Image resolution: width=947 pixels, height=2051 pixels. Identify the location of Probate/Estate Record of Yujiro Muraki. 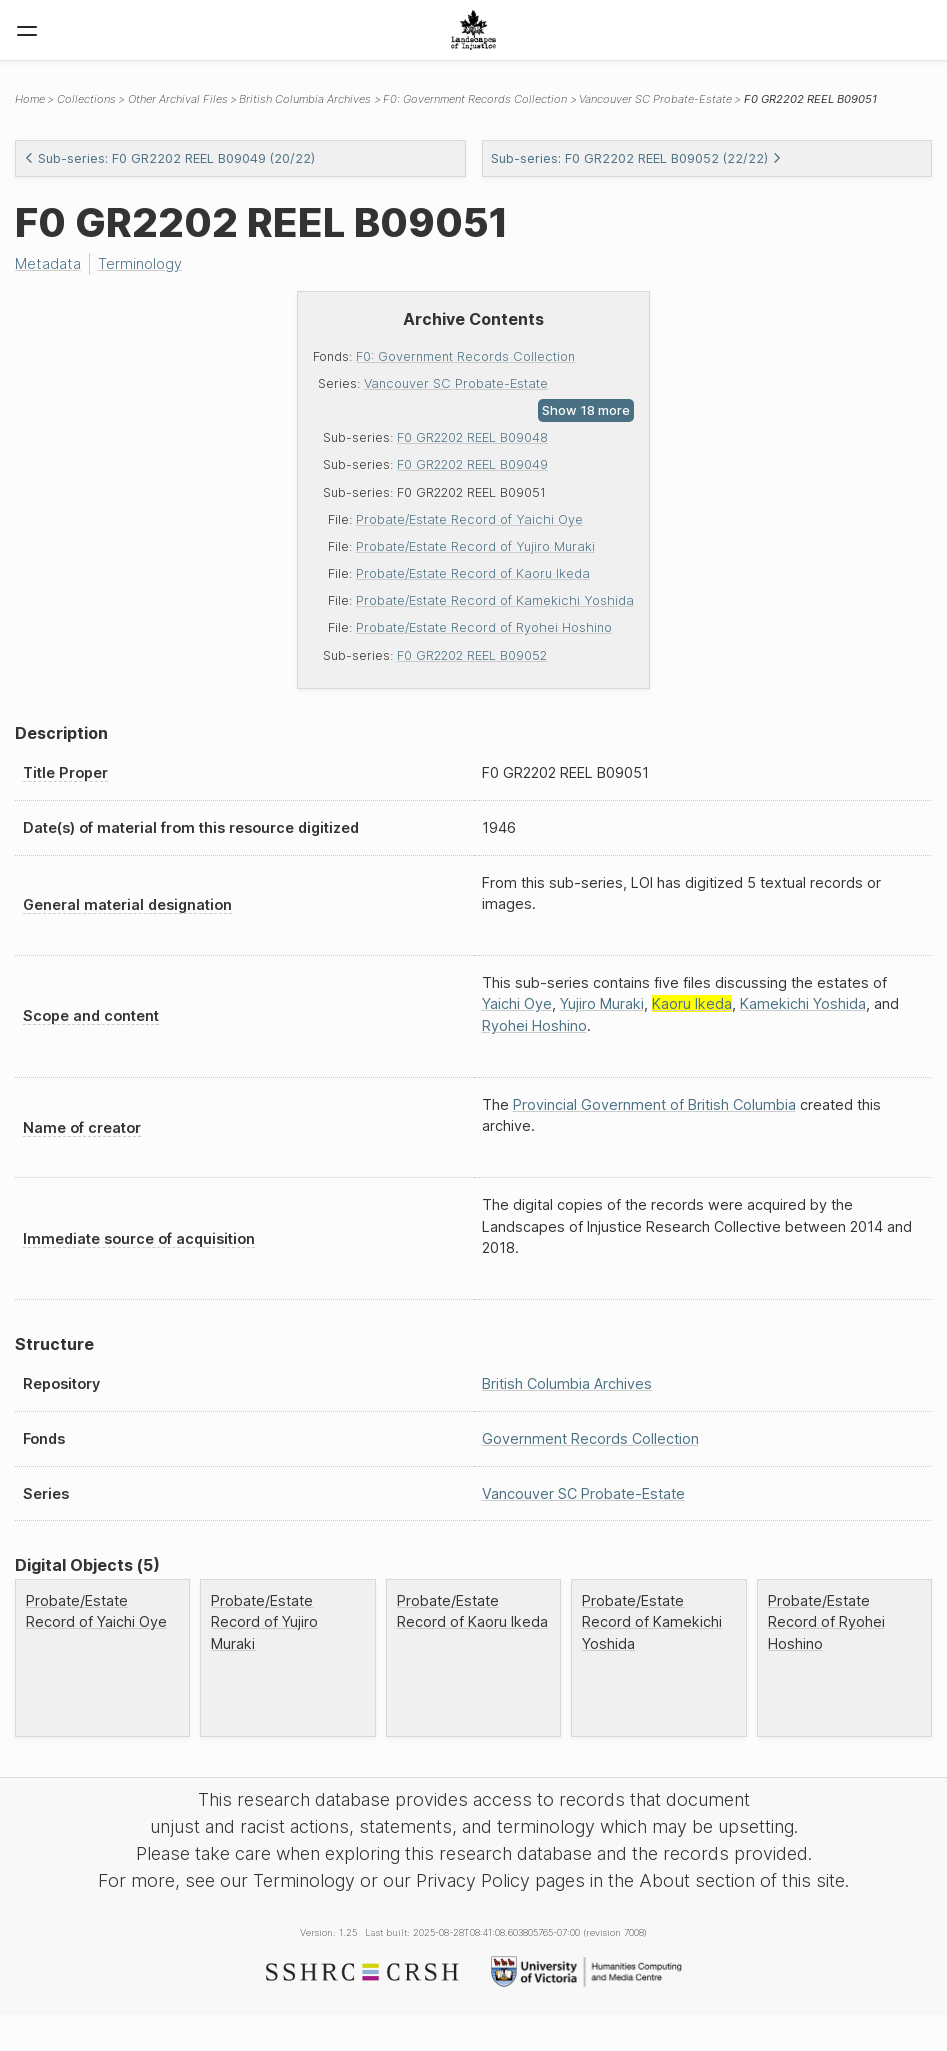
(475, 546).